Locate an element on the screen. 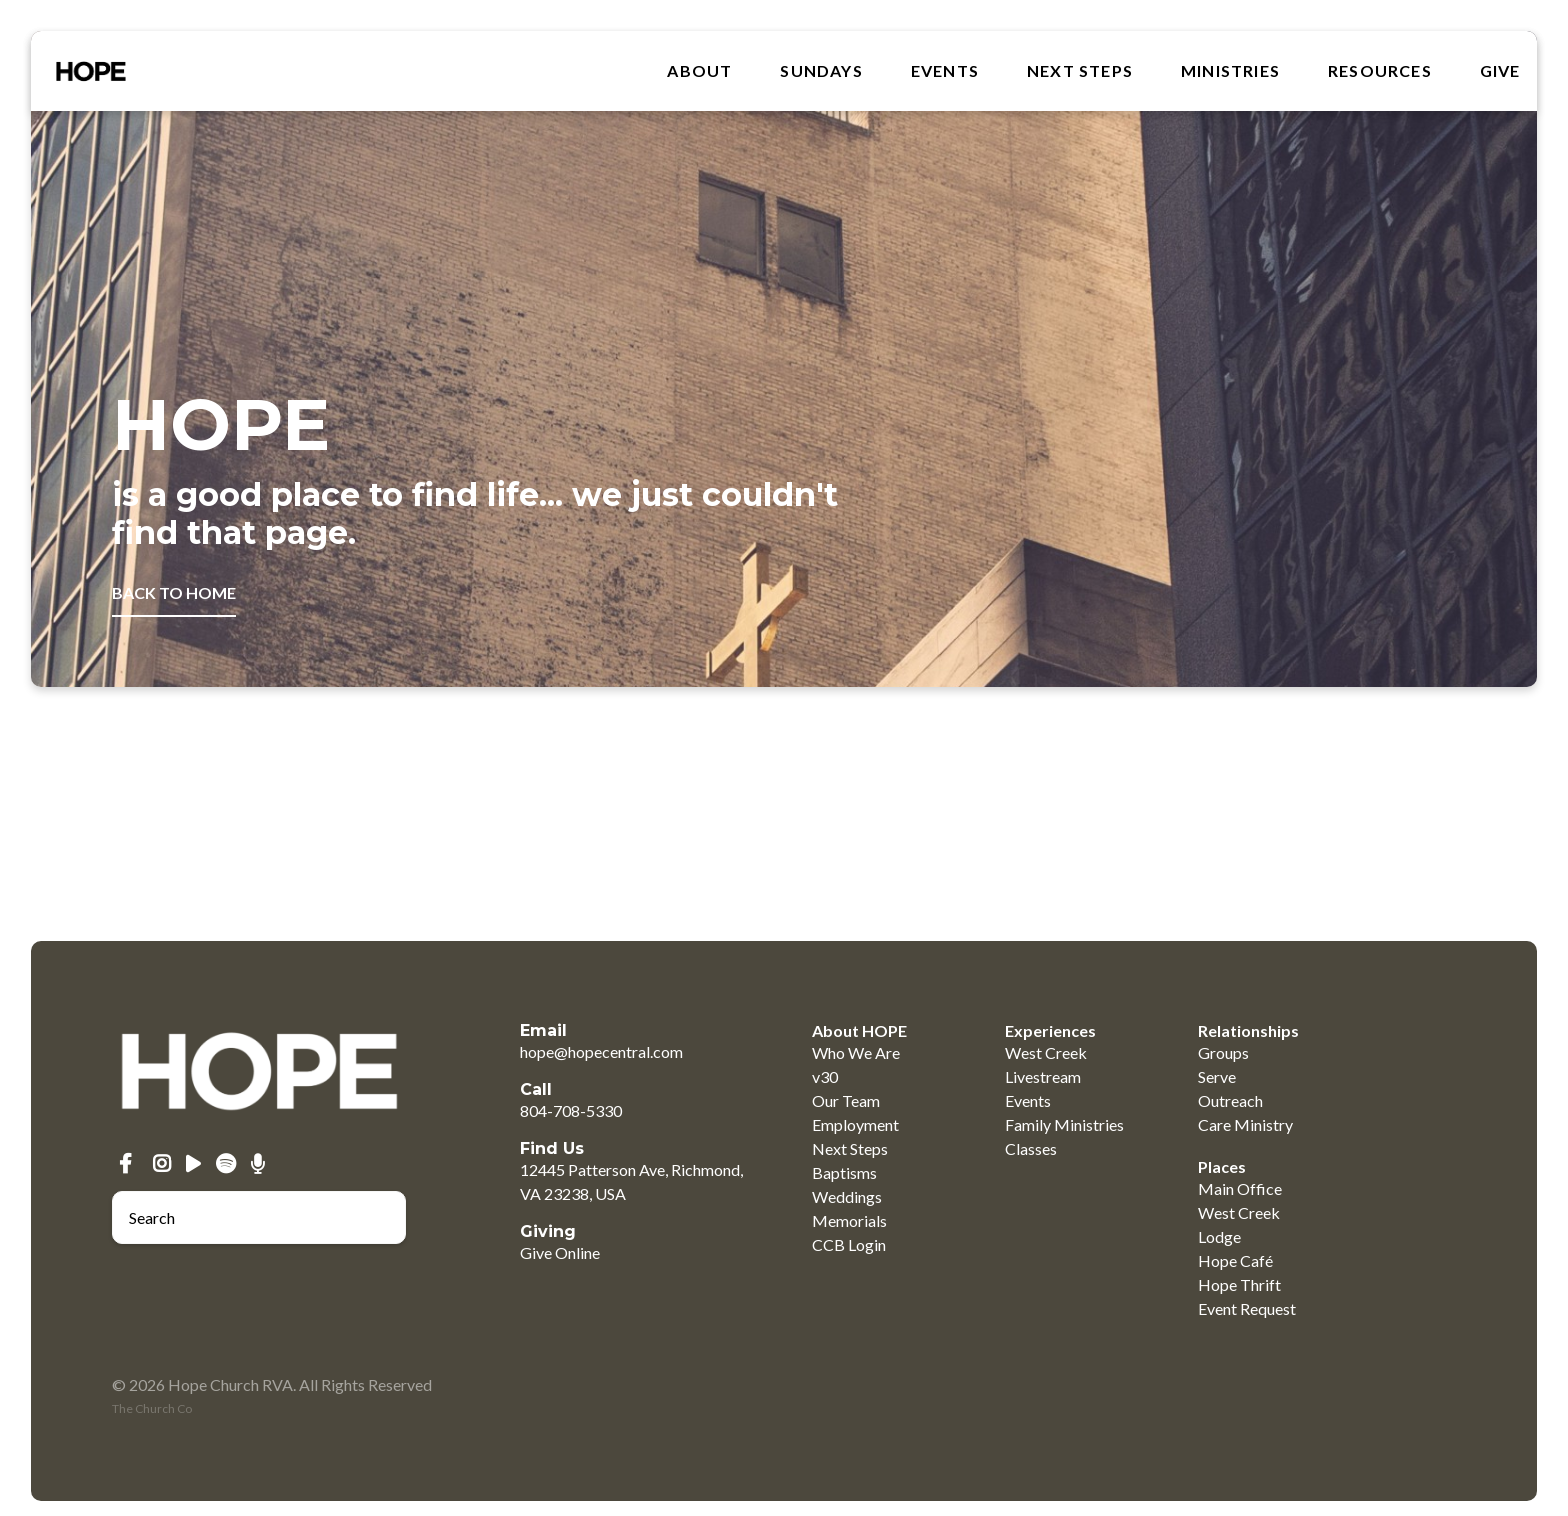 Image resolution: width=1568 pixels, height=1516 pixels. v30 is located at coordinates (825, 1076).